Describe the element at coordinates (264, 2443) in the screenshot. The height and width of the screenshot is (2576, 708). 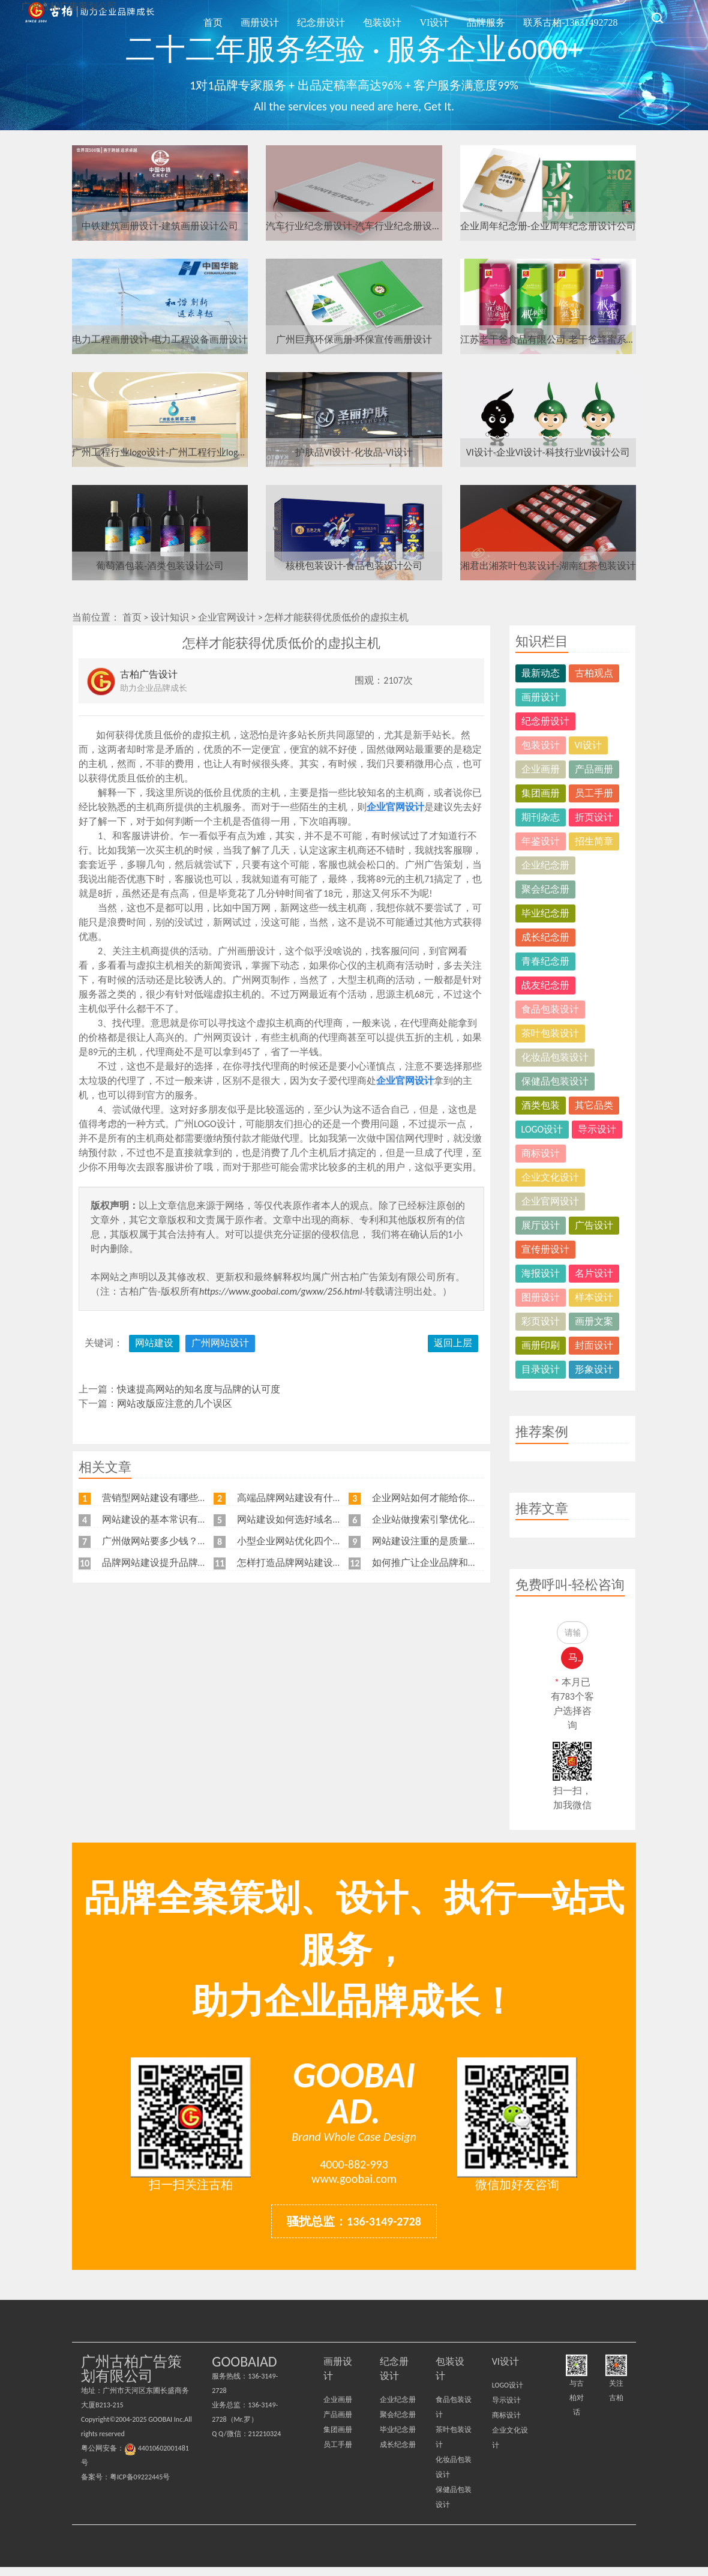
I see `212210324` at that location.